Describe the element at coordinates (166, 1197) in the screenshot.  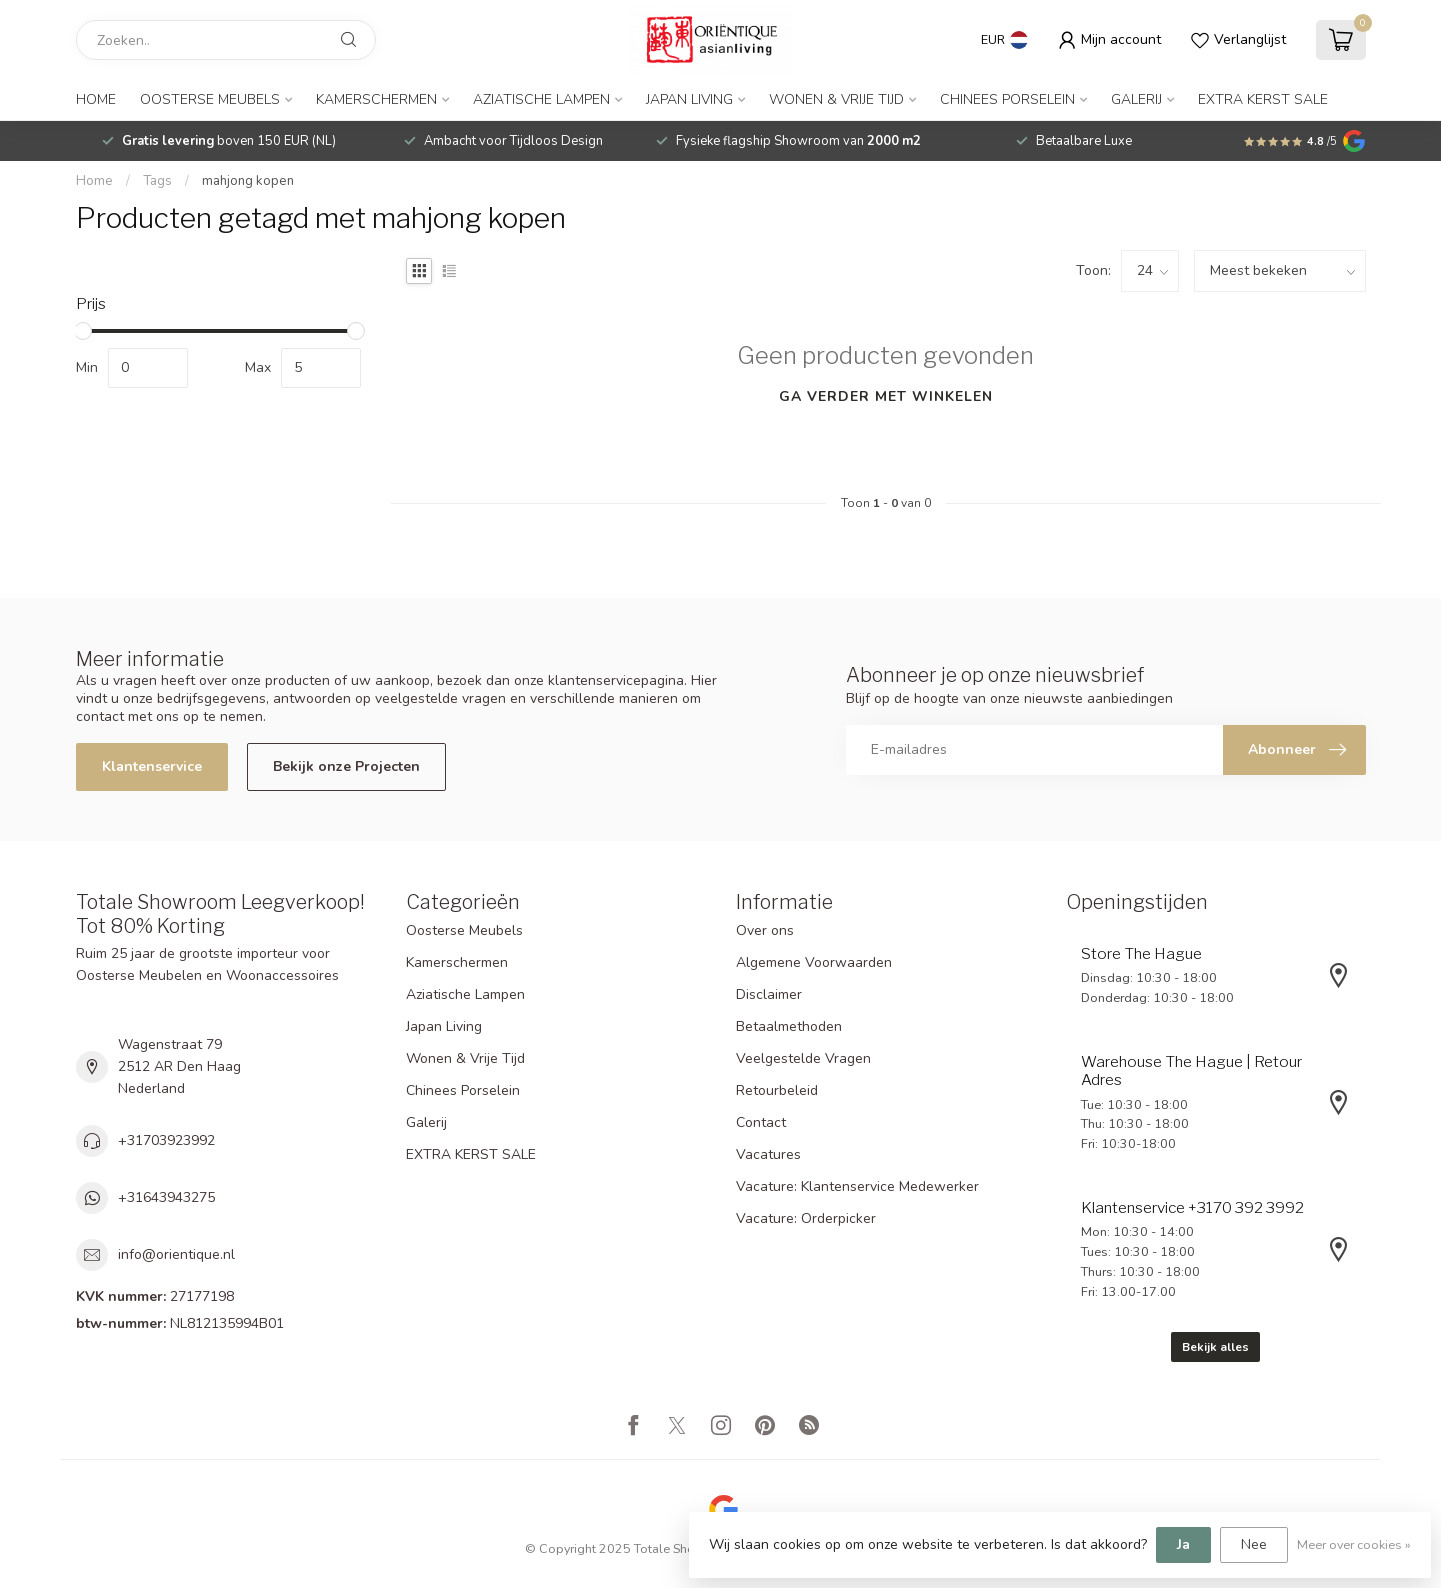
I see `+31643943275` at that location.